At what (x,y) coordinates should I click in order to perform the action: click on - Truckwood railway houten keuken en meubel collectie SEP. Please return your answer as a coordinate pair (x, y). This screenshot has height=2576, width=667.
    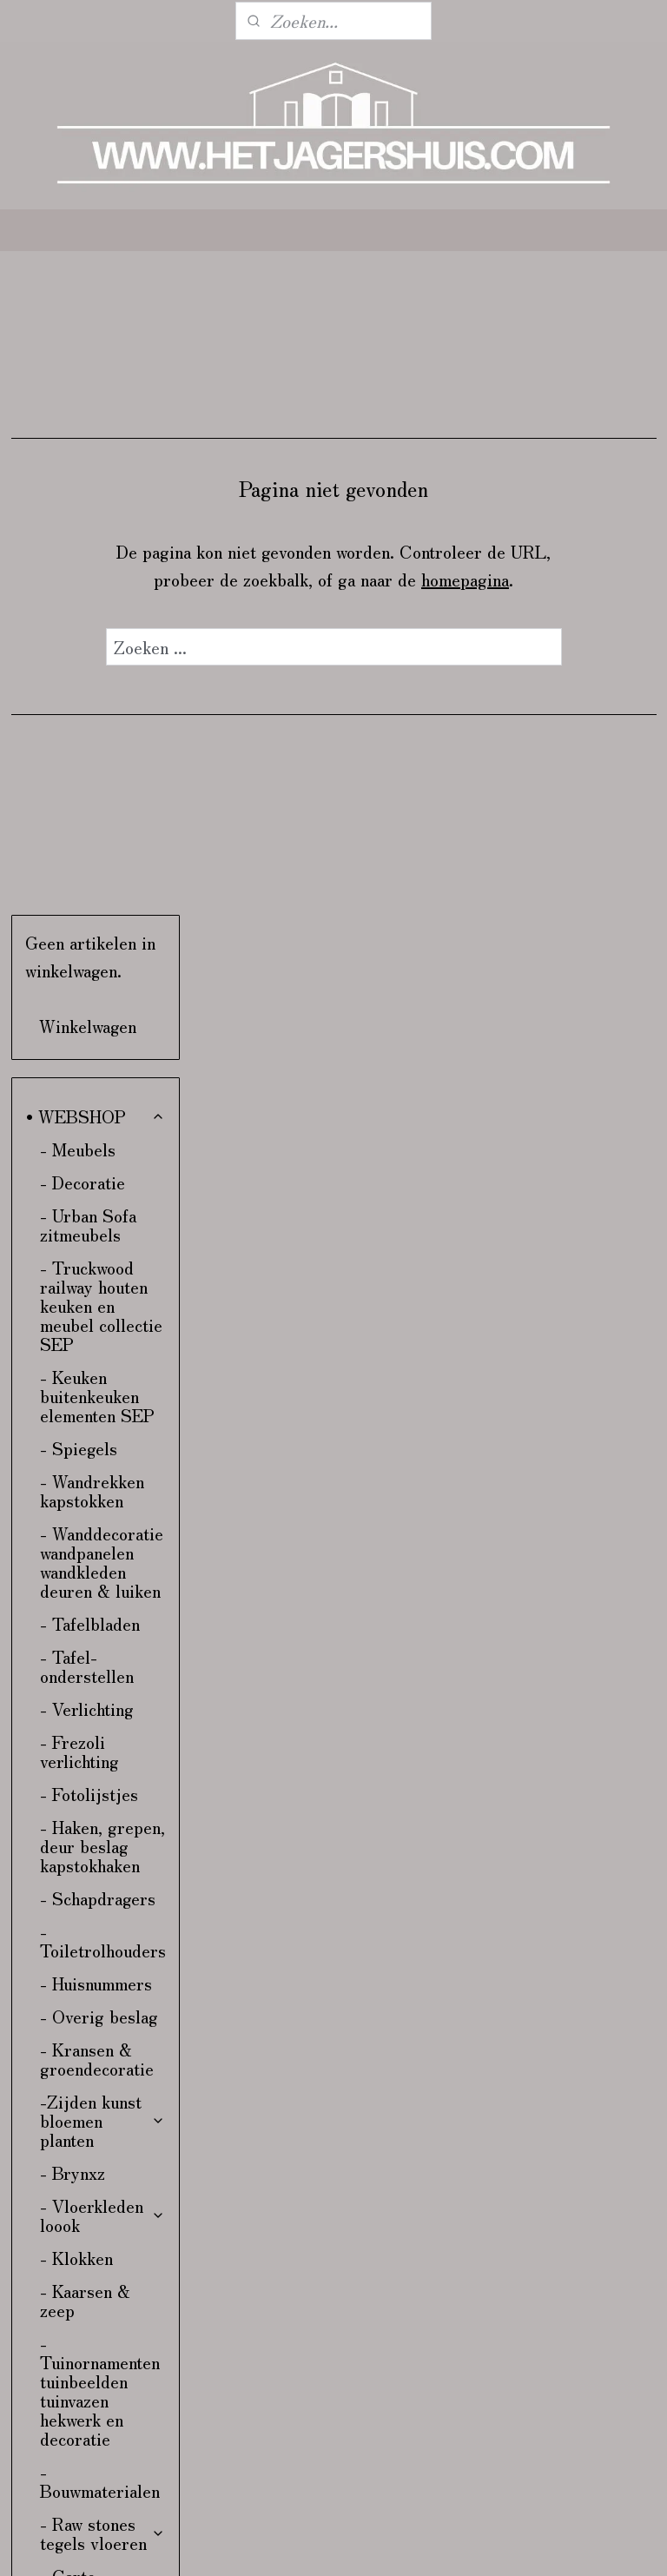
    Looking at the image, I should click on (101, 654).